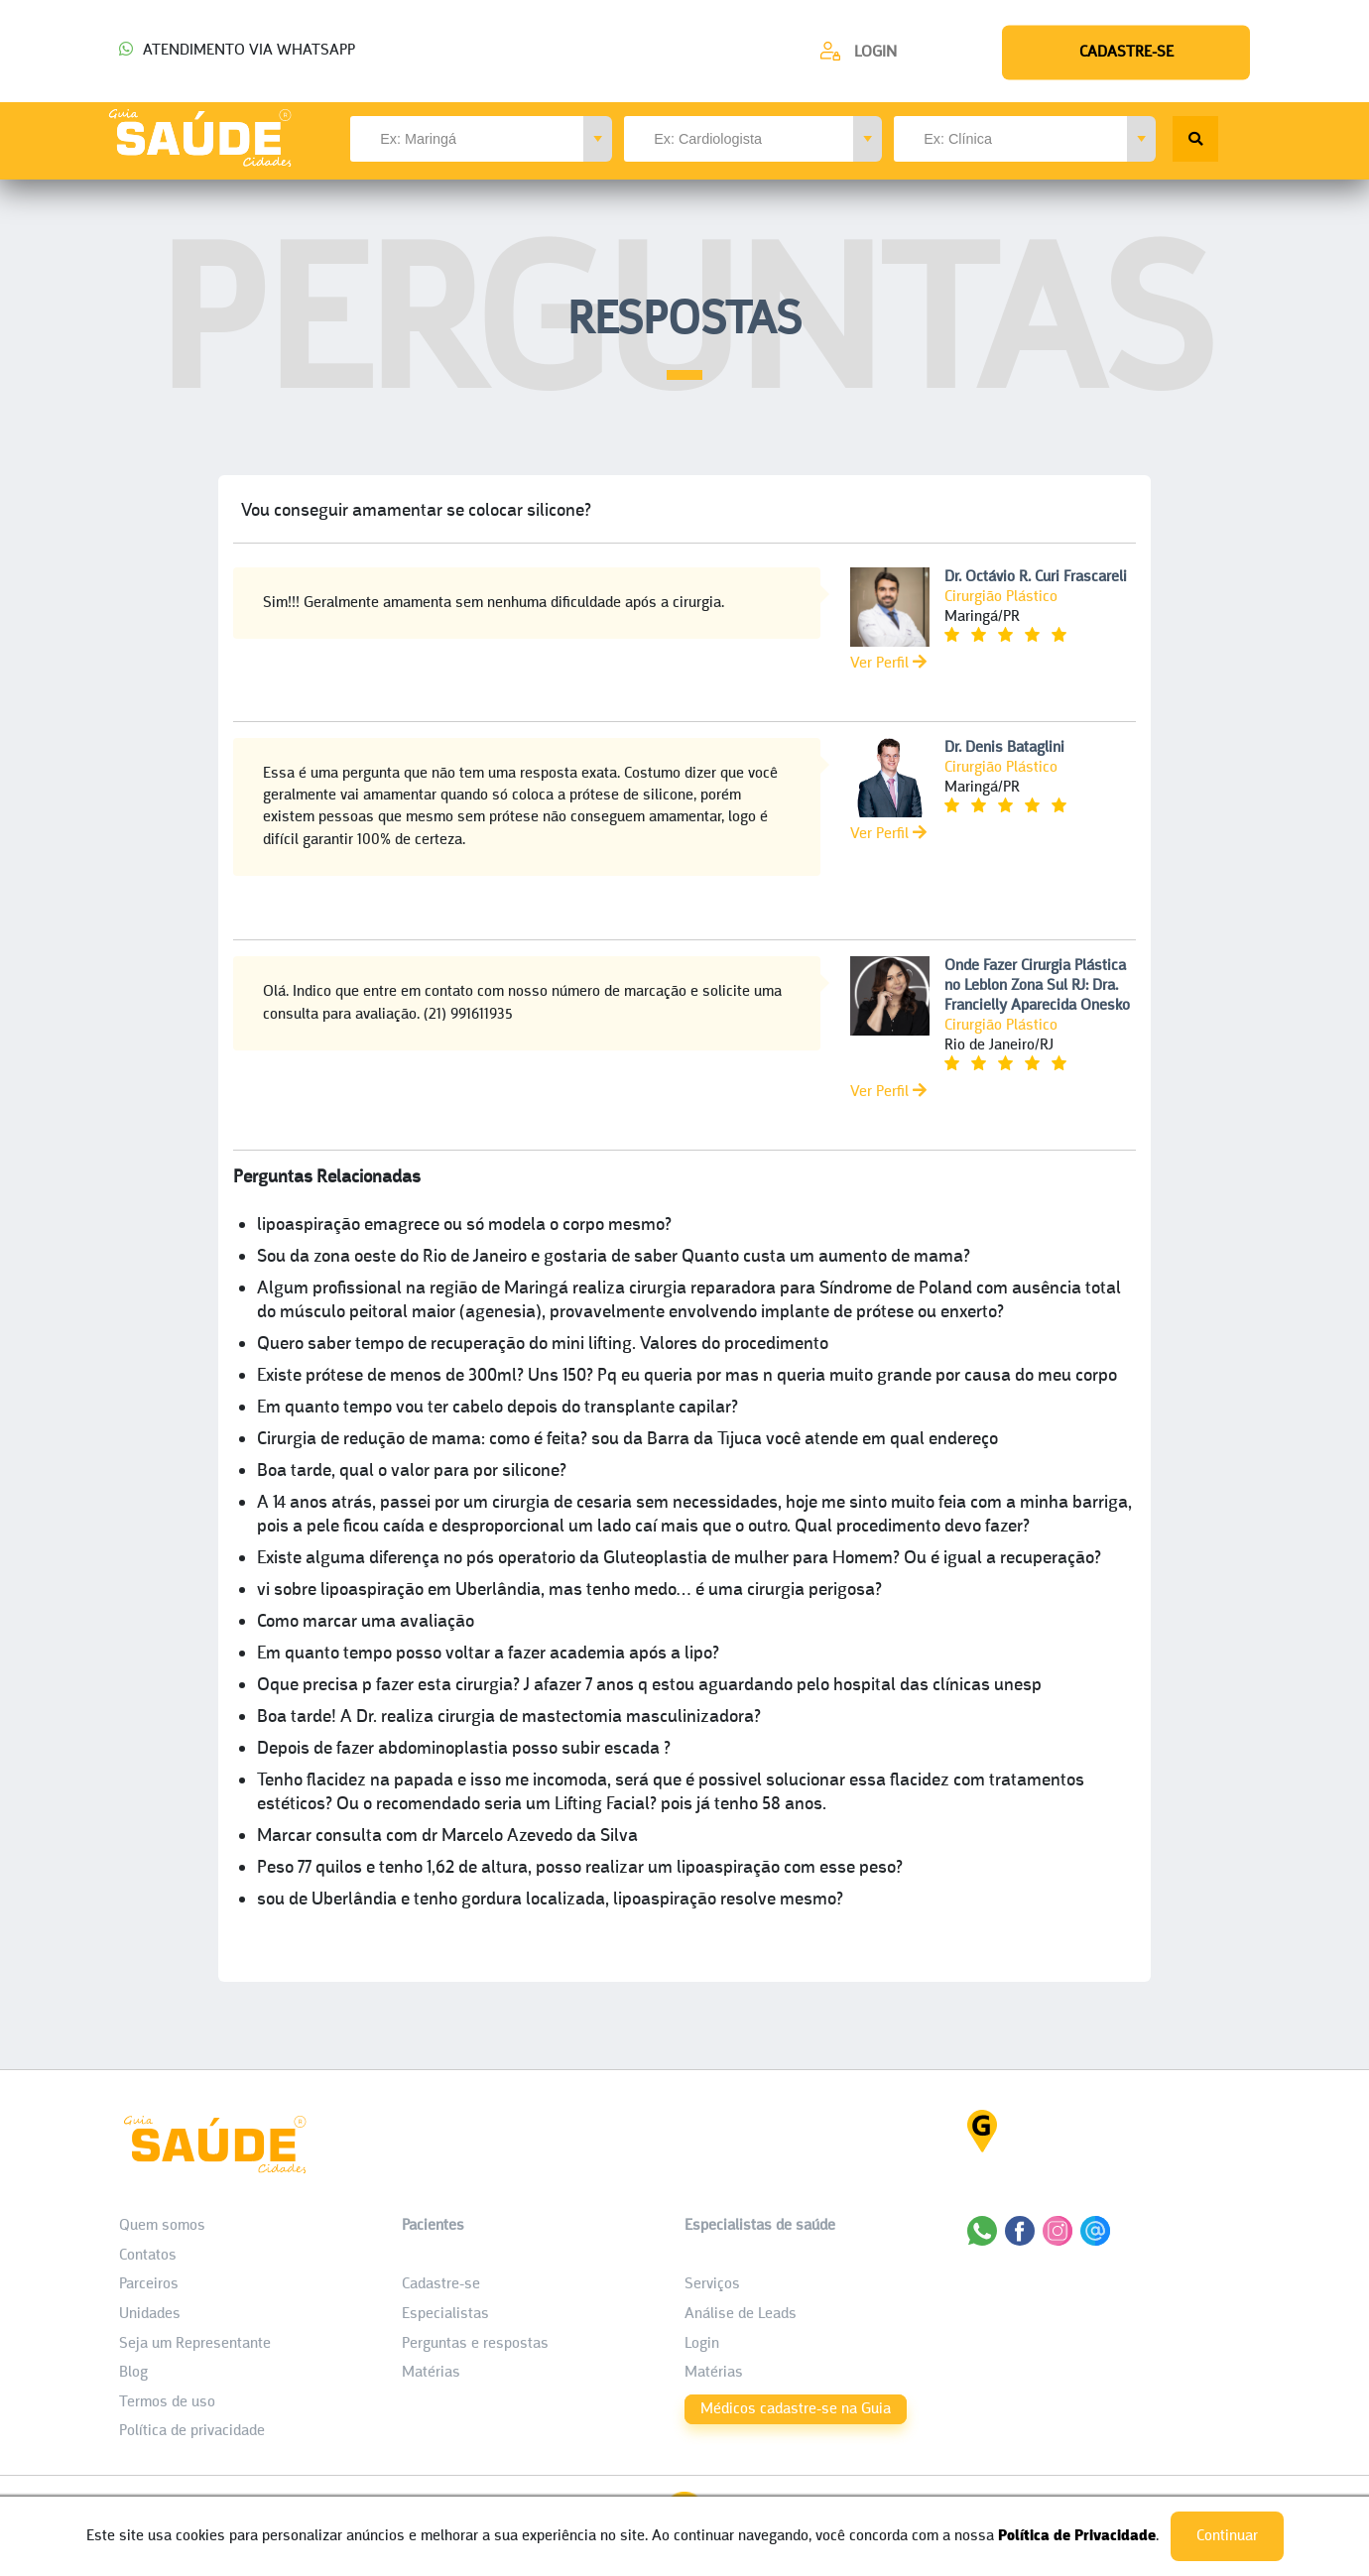 This screenshot has height=2576, width=1369. Describe the element at coordinates (464, 1225) in the screenshot. I see `lipoaspiração emagrece ou só modela o corpo mesmo?` at that location.